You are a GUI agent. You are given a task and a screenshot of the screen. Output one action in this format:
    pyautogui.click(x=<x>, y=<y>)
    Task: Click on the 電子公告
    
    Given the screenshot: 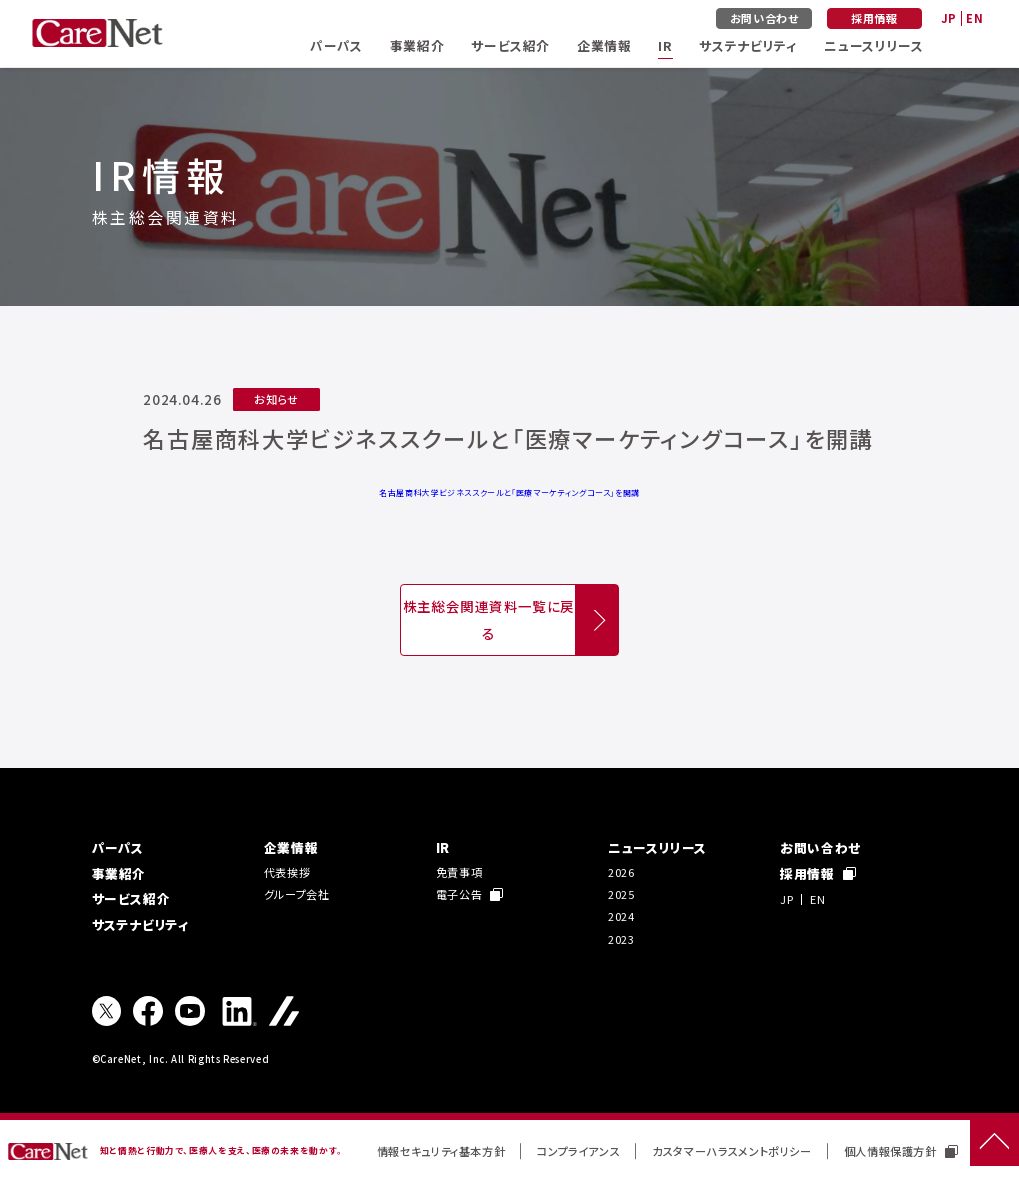 What is the action you would take?
    pyautogui.click(x=470, y=894)
    